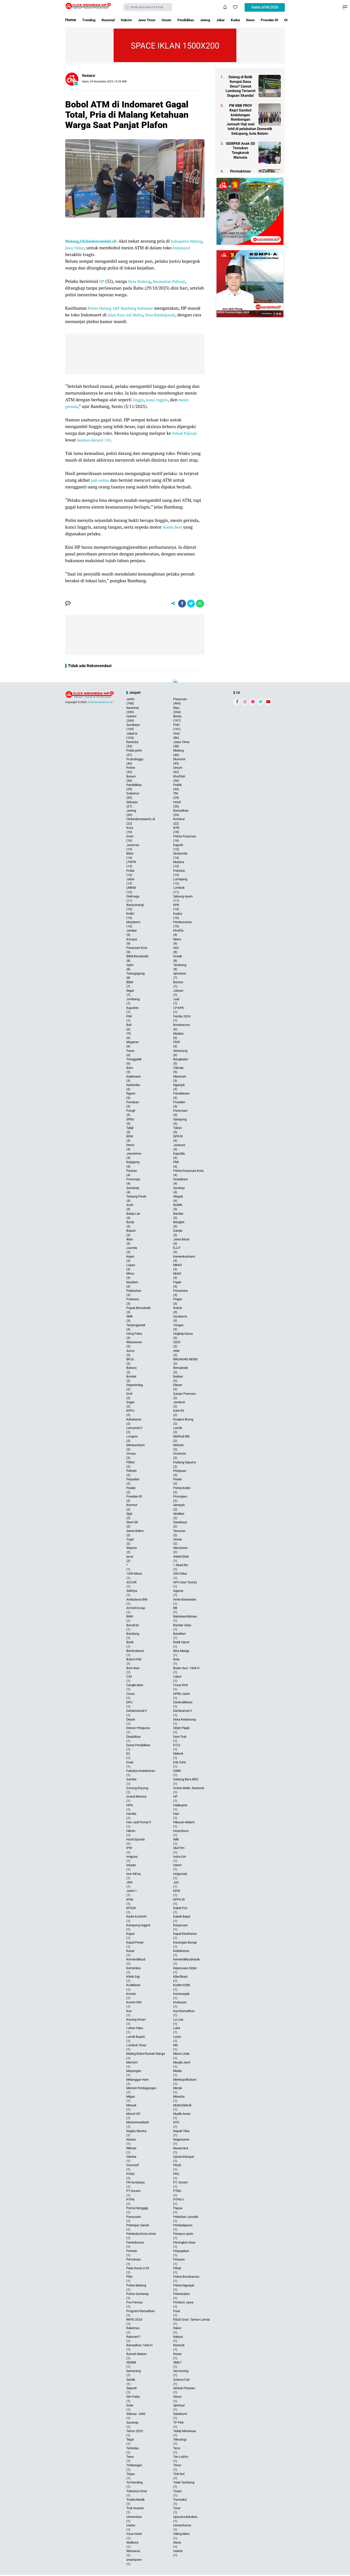  What do you see at coordinates (136, 2132) in the screenshot?
I see `Nagita Slavina` at bounding box center [136, 2132].